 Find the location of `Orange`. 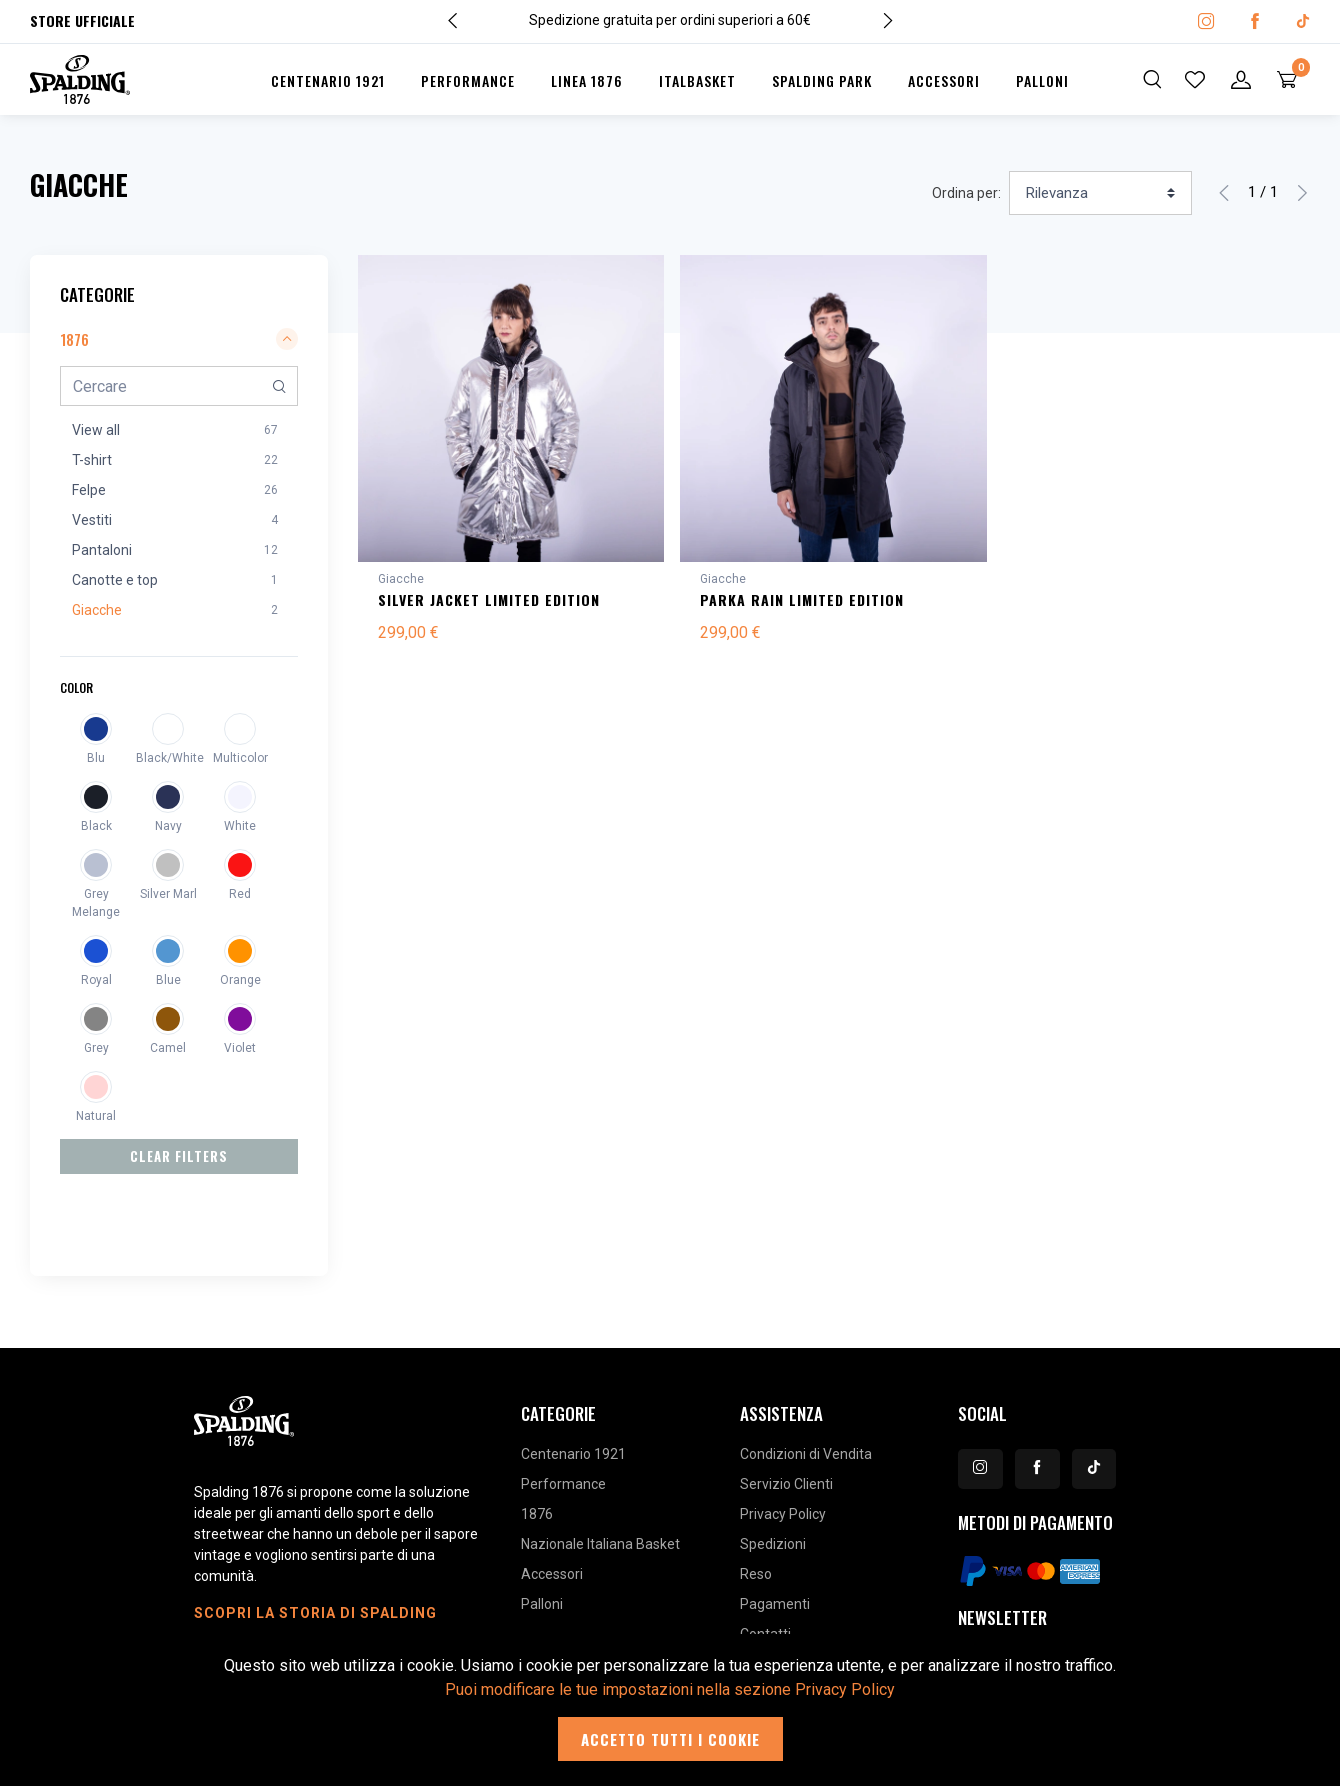

Orange is located at coordinates (240, 980).